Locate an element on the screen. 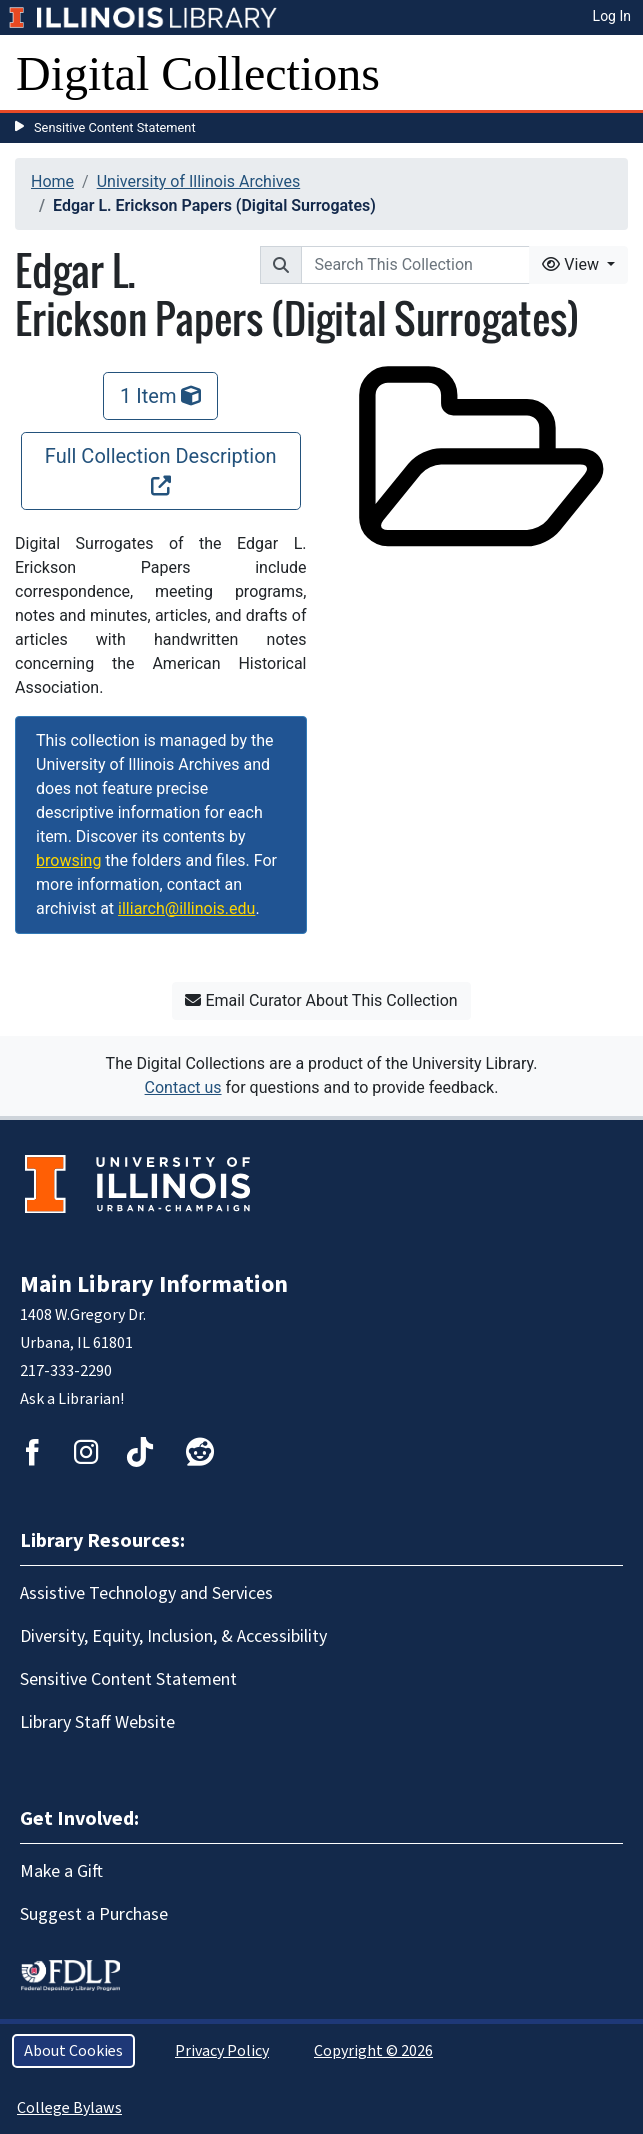  browsing is located at coordinates (68, 860).